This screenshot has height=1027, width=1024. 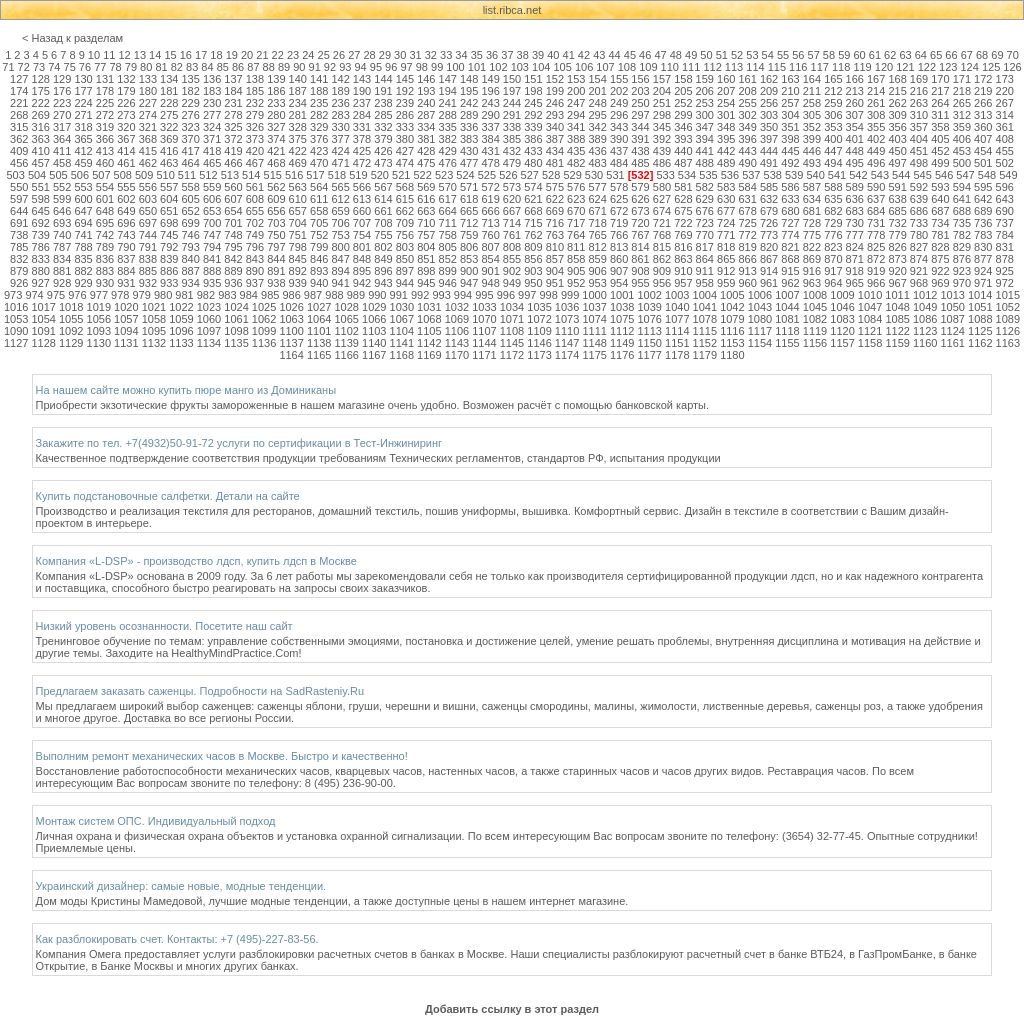 I want to click on 1074, so click(x=594, y=319).